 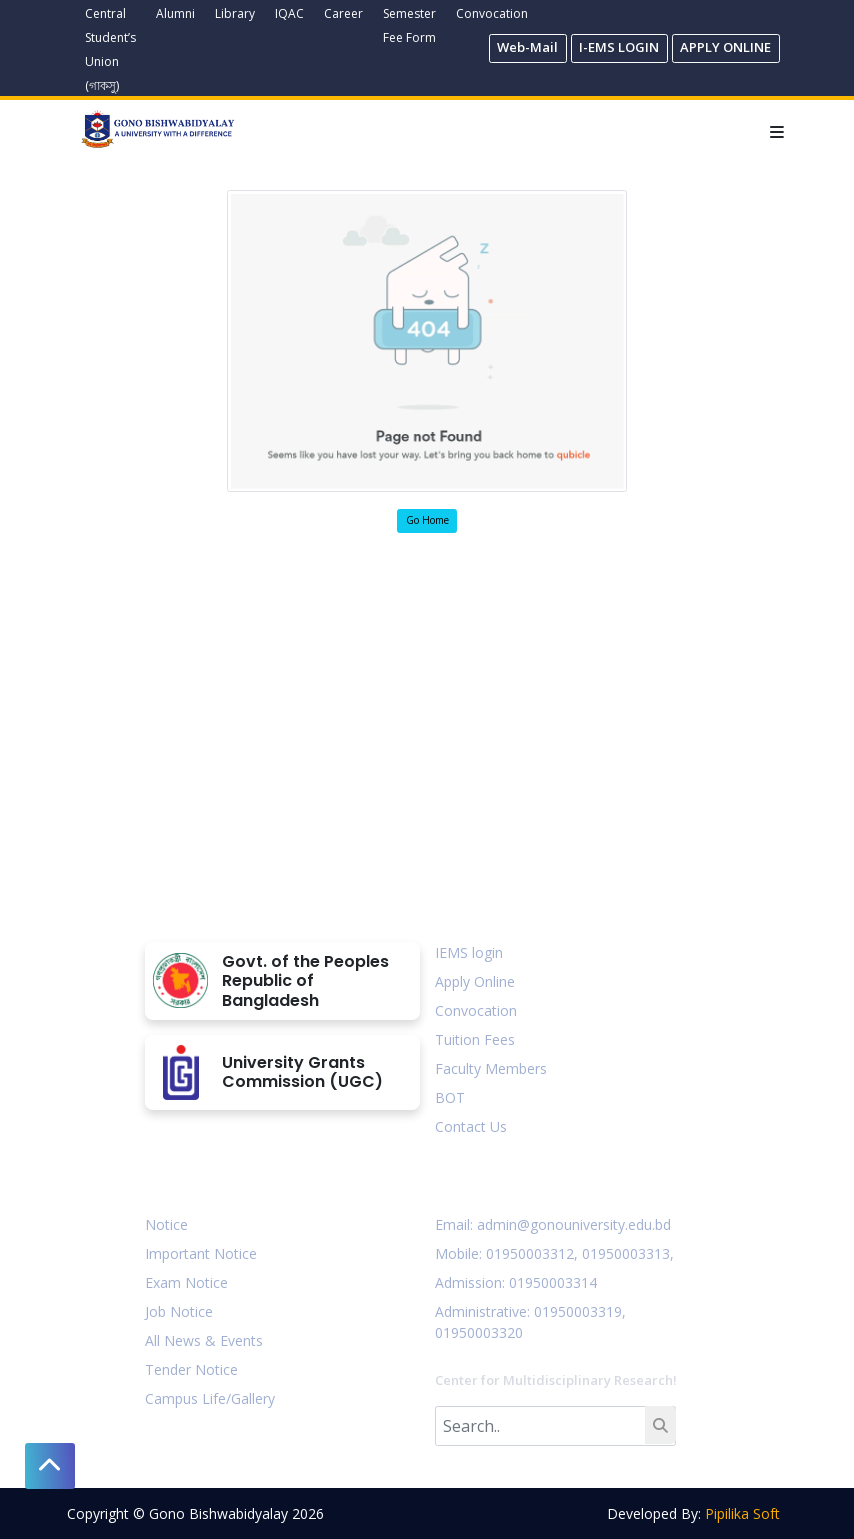 I want to click on Alumni, so click(x=175, y=13).